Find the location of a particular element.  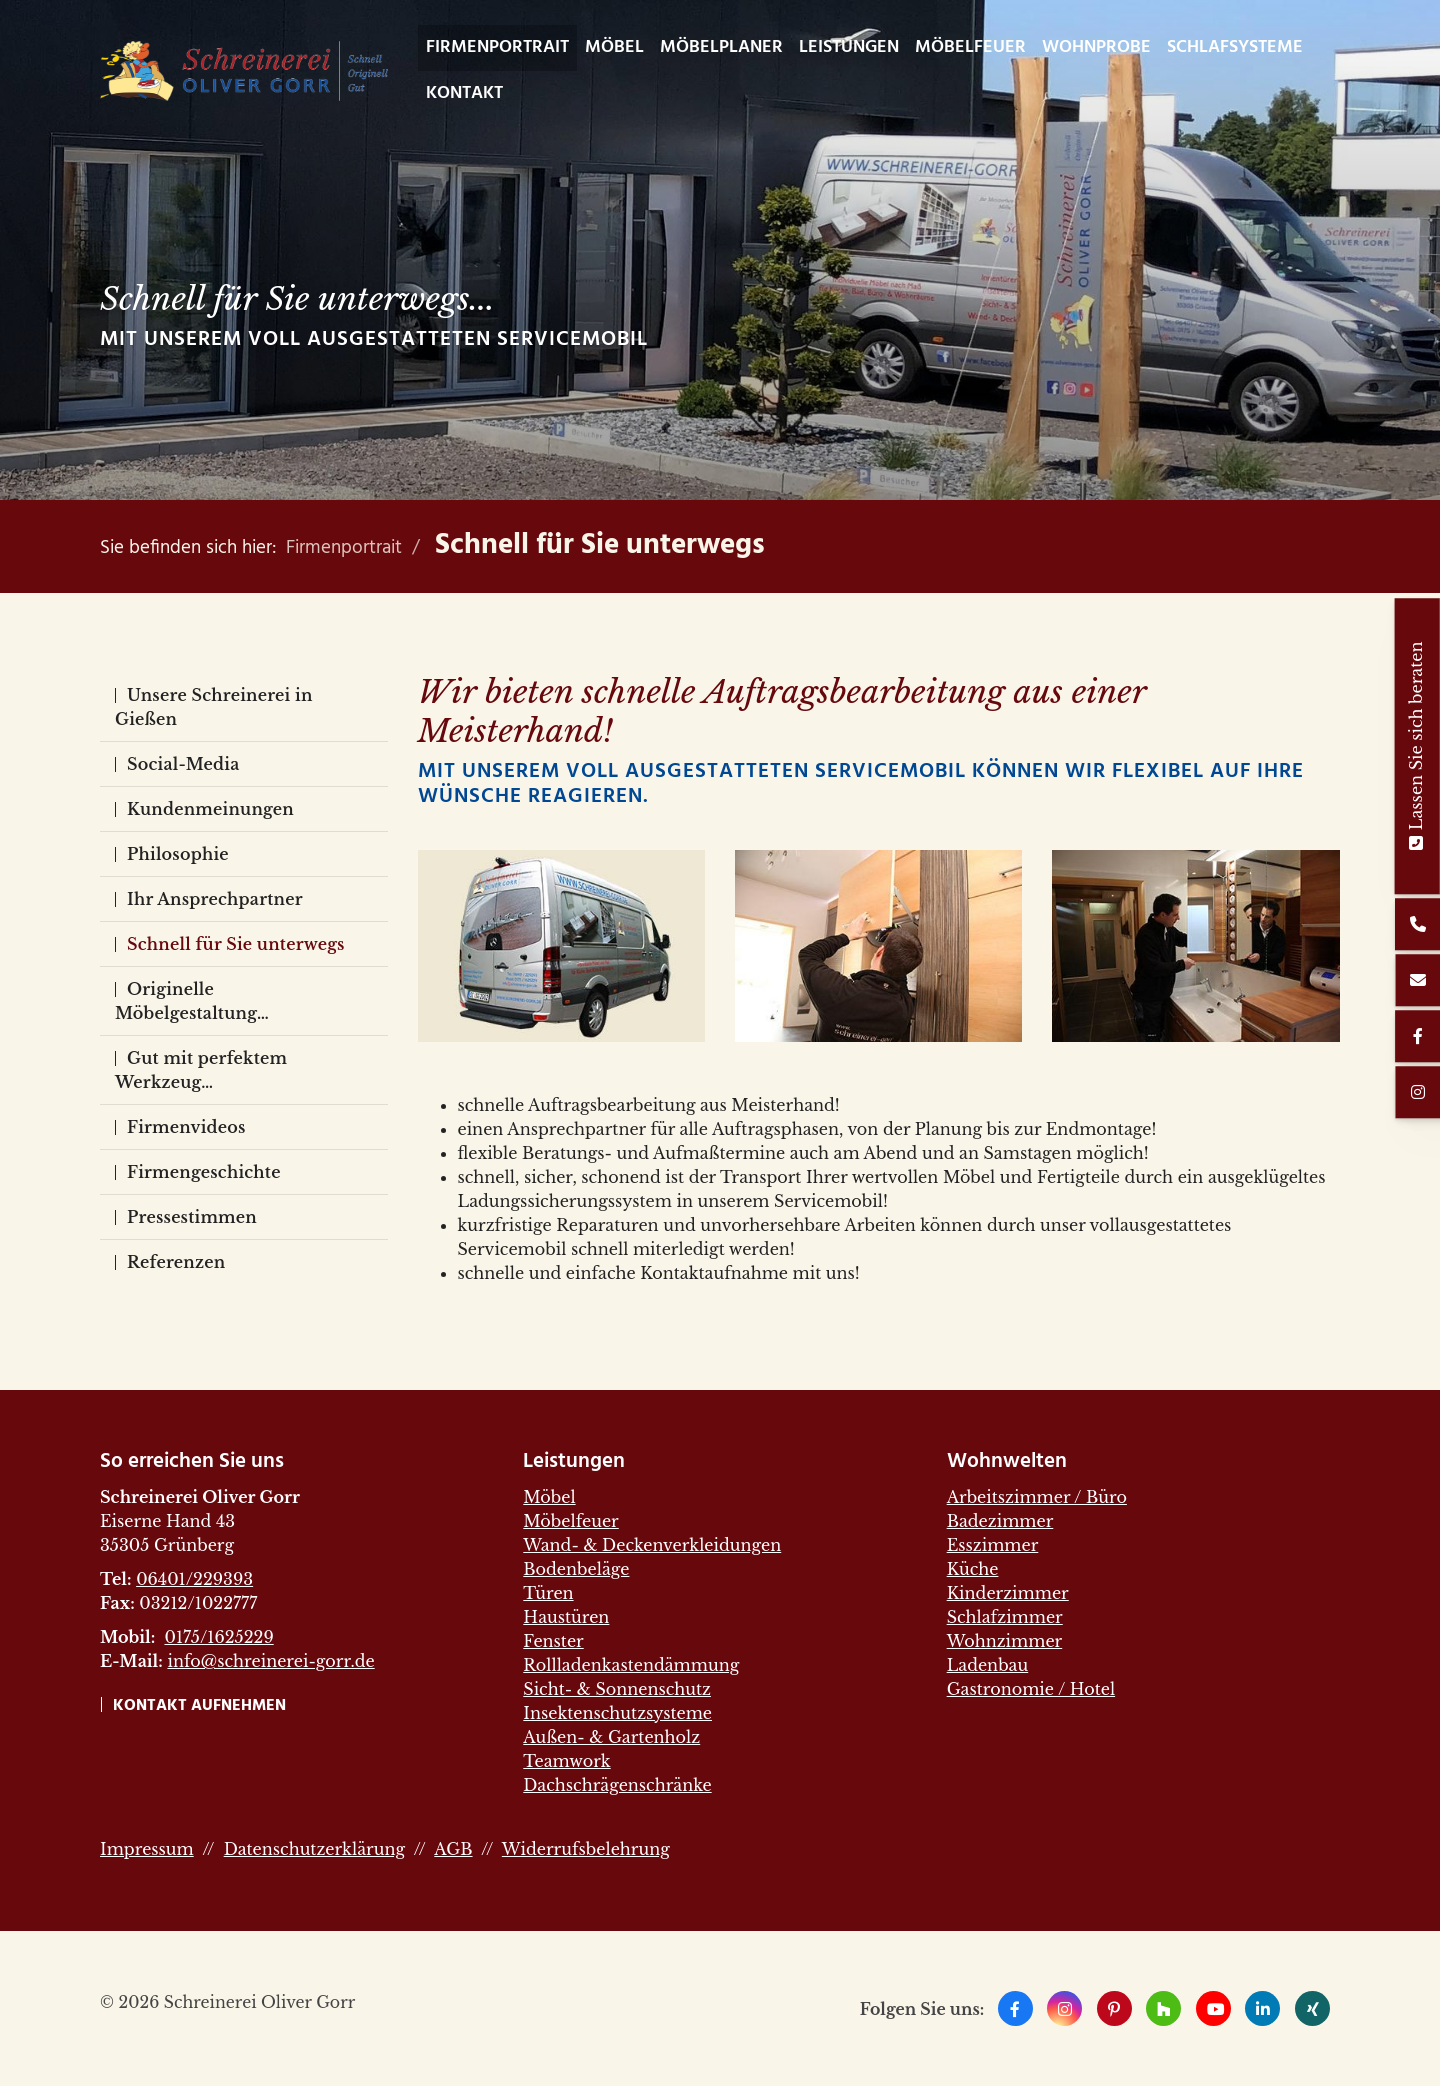

Möbel is located at coordinates (614, 47).